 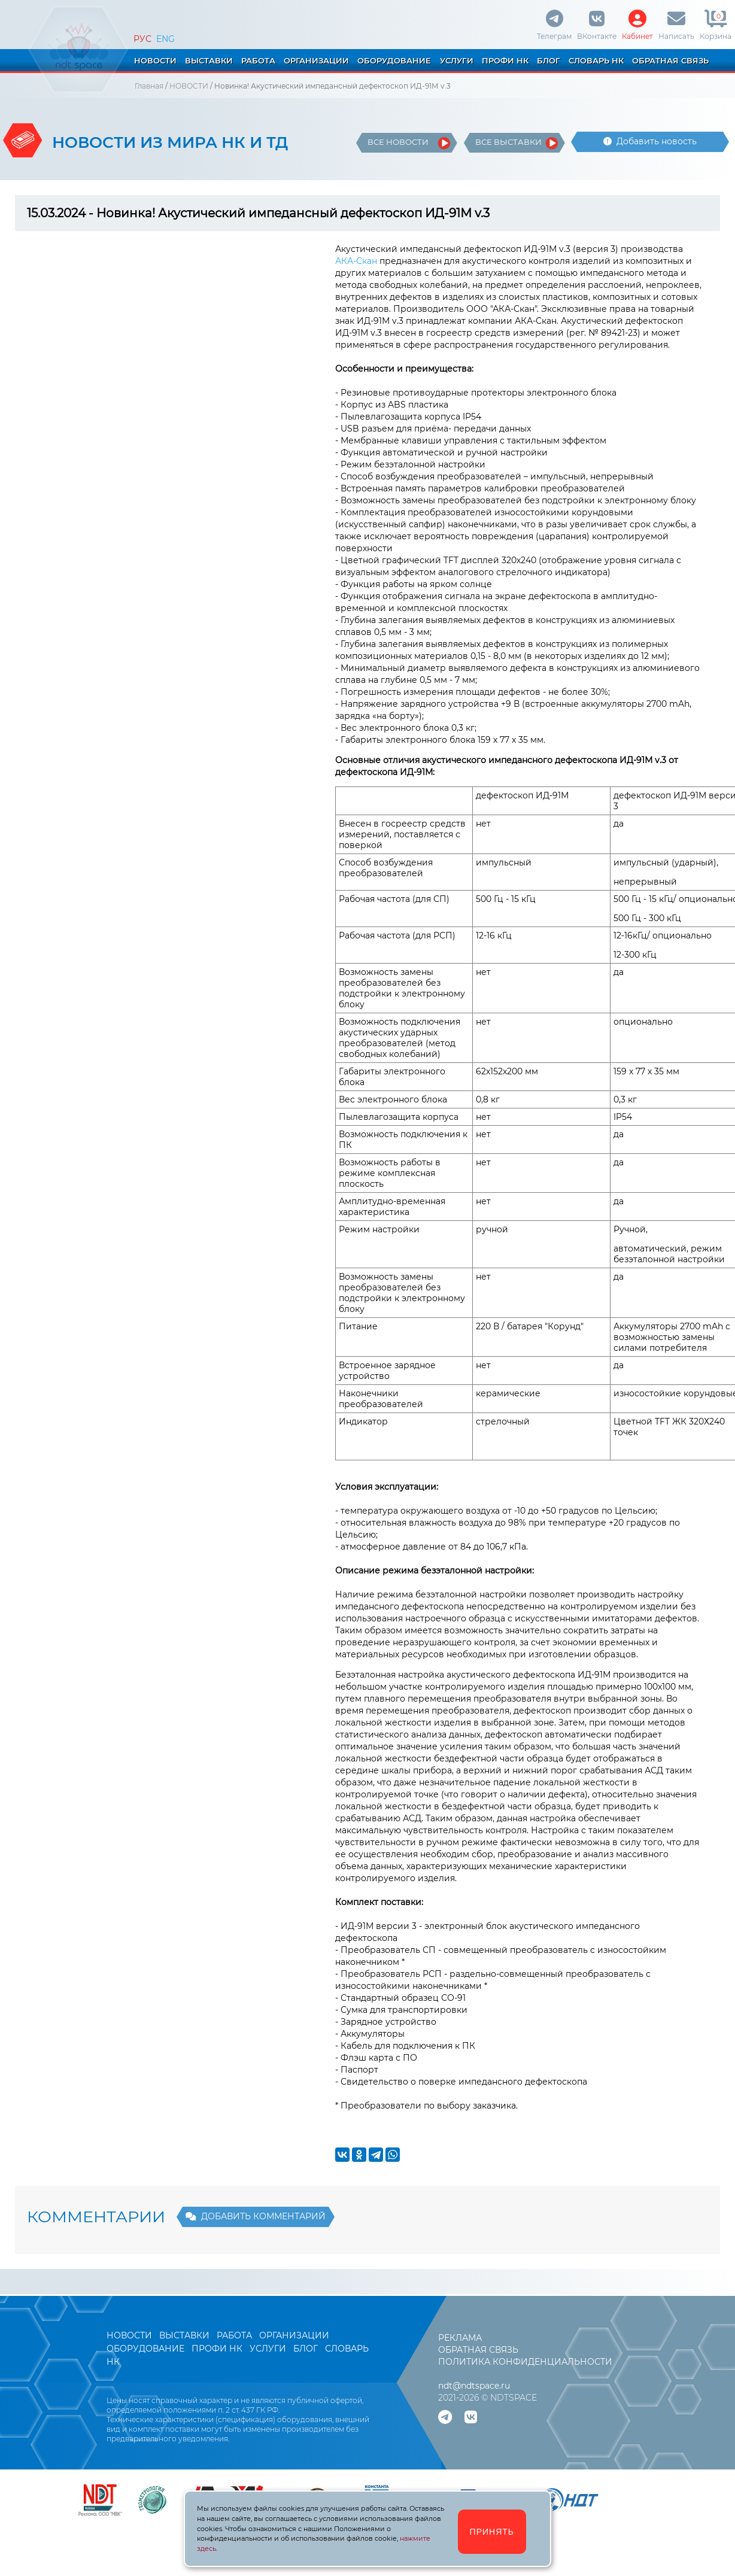 What do you see at coordinates (316, 60) in the screenshot?
I see `ОРГАНИЗАЦИИ` at bounding box center [316, 60].